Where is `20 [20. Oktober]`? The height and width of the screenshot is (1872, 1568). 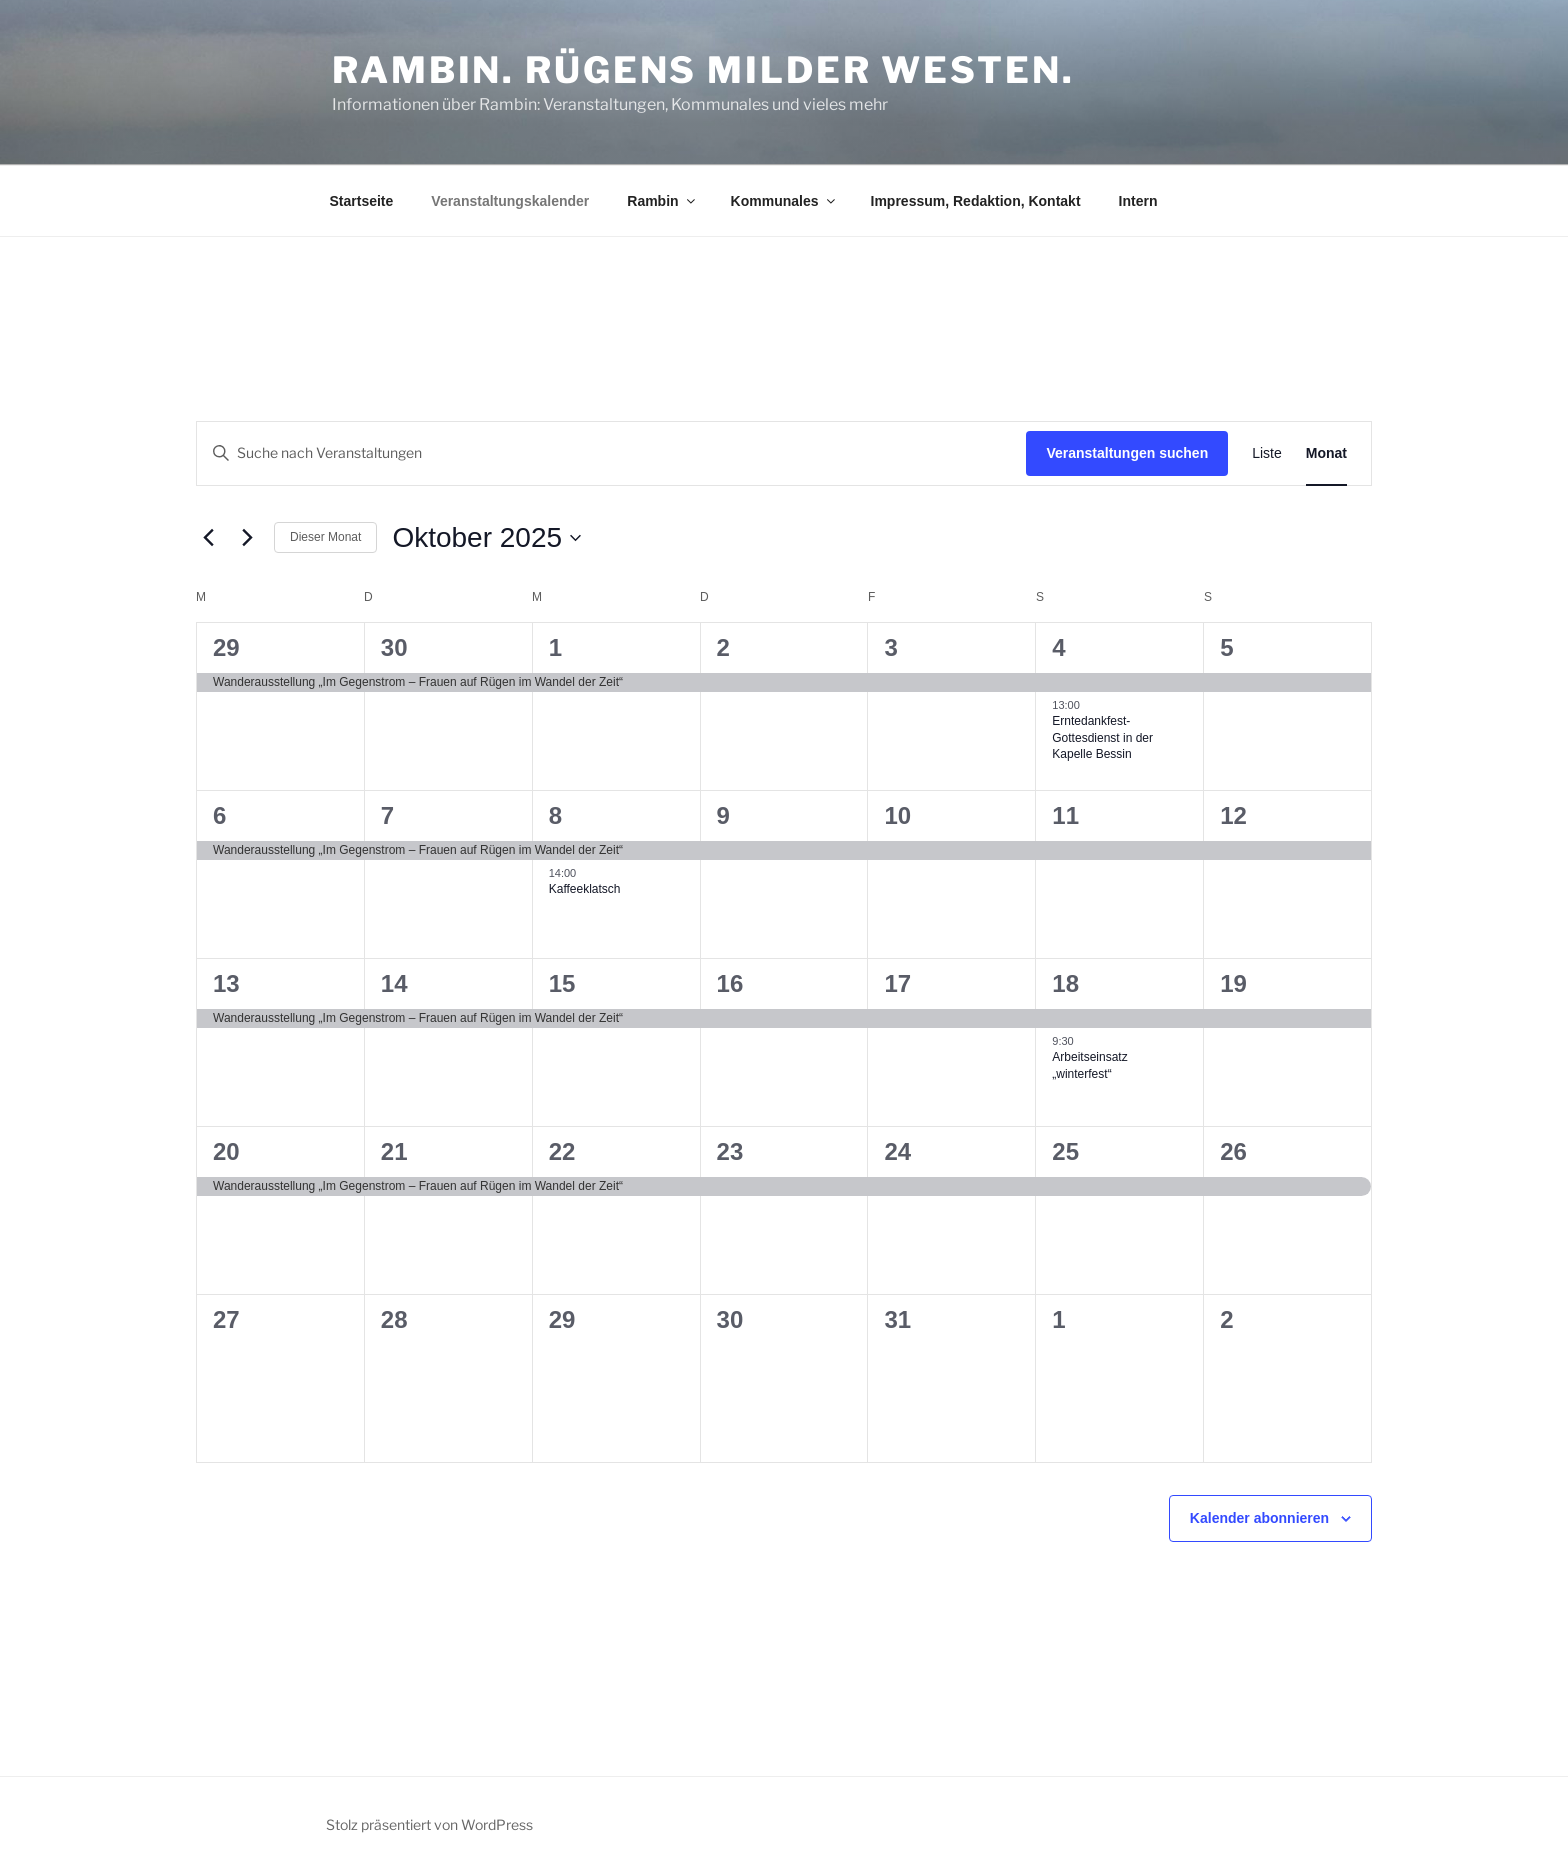
20 [20. Oktober] is located at coordinates (226, 1151).